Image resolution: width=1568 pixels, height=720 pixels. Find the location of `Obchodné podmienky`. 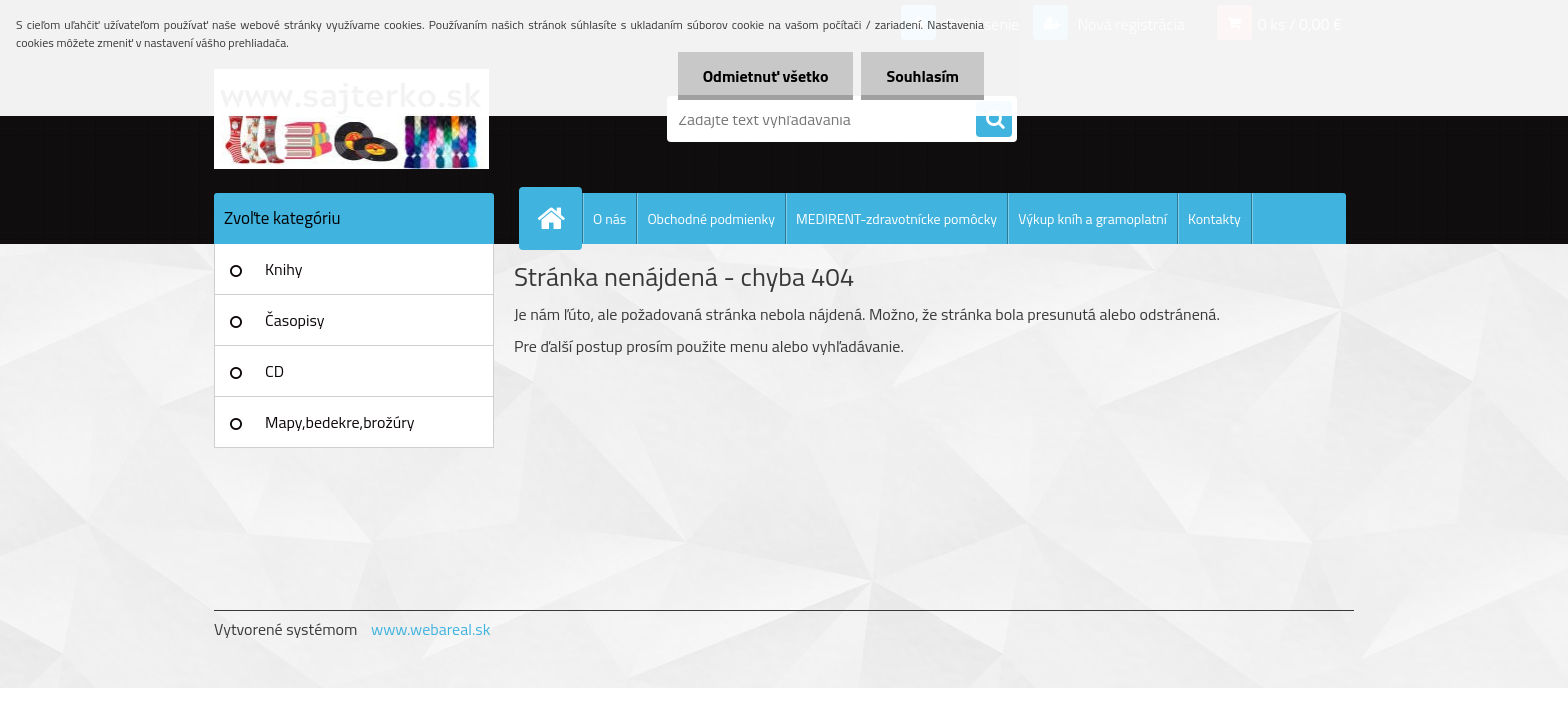

Obchodné podmienky is located at coordinates (711, 218).